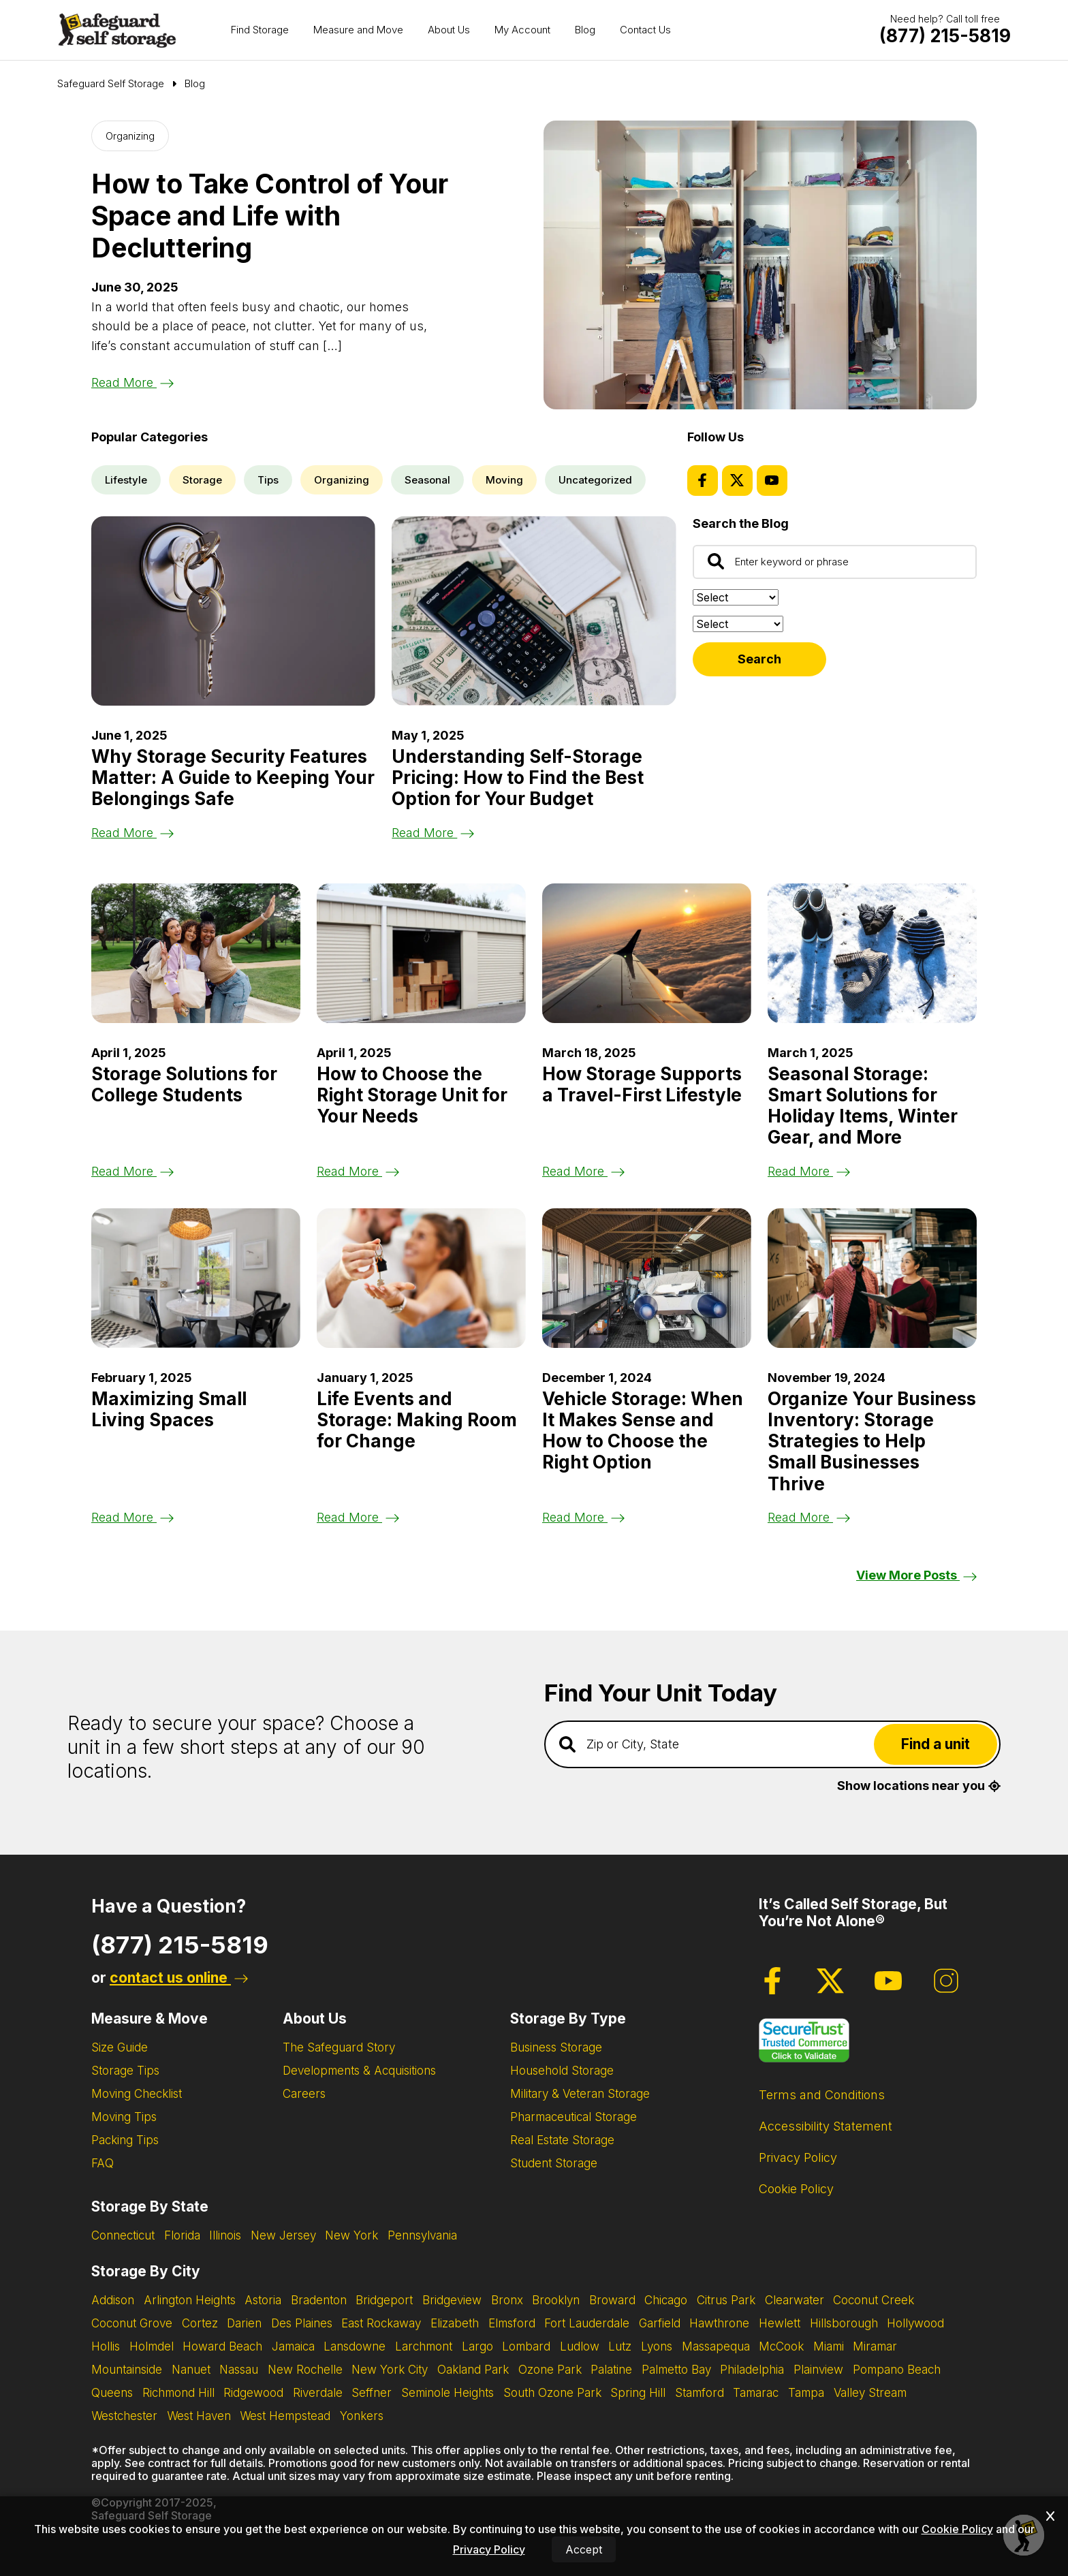 The width and height of the screenshot is (1068, 2576). I want to click on Stamford, so click(699, 2393).